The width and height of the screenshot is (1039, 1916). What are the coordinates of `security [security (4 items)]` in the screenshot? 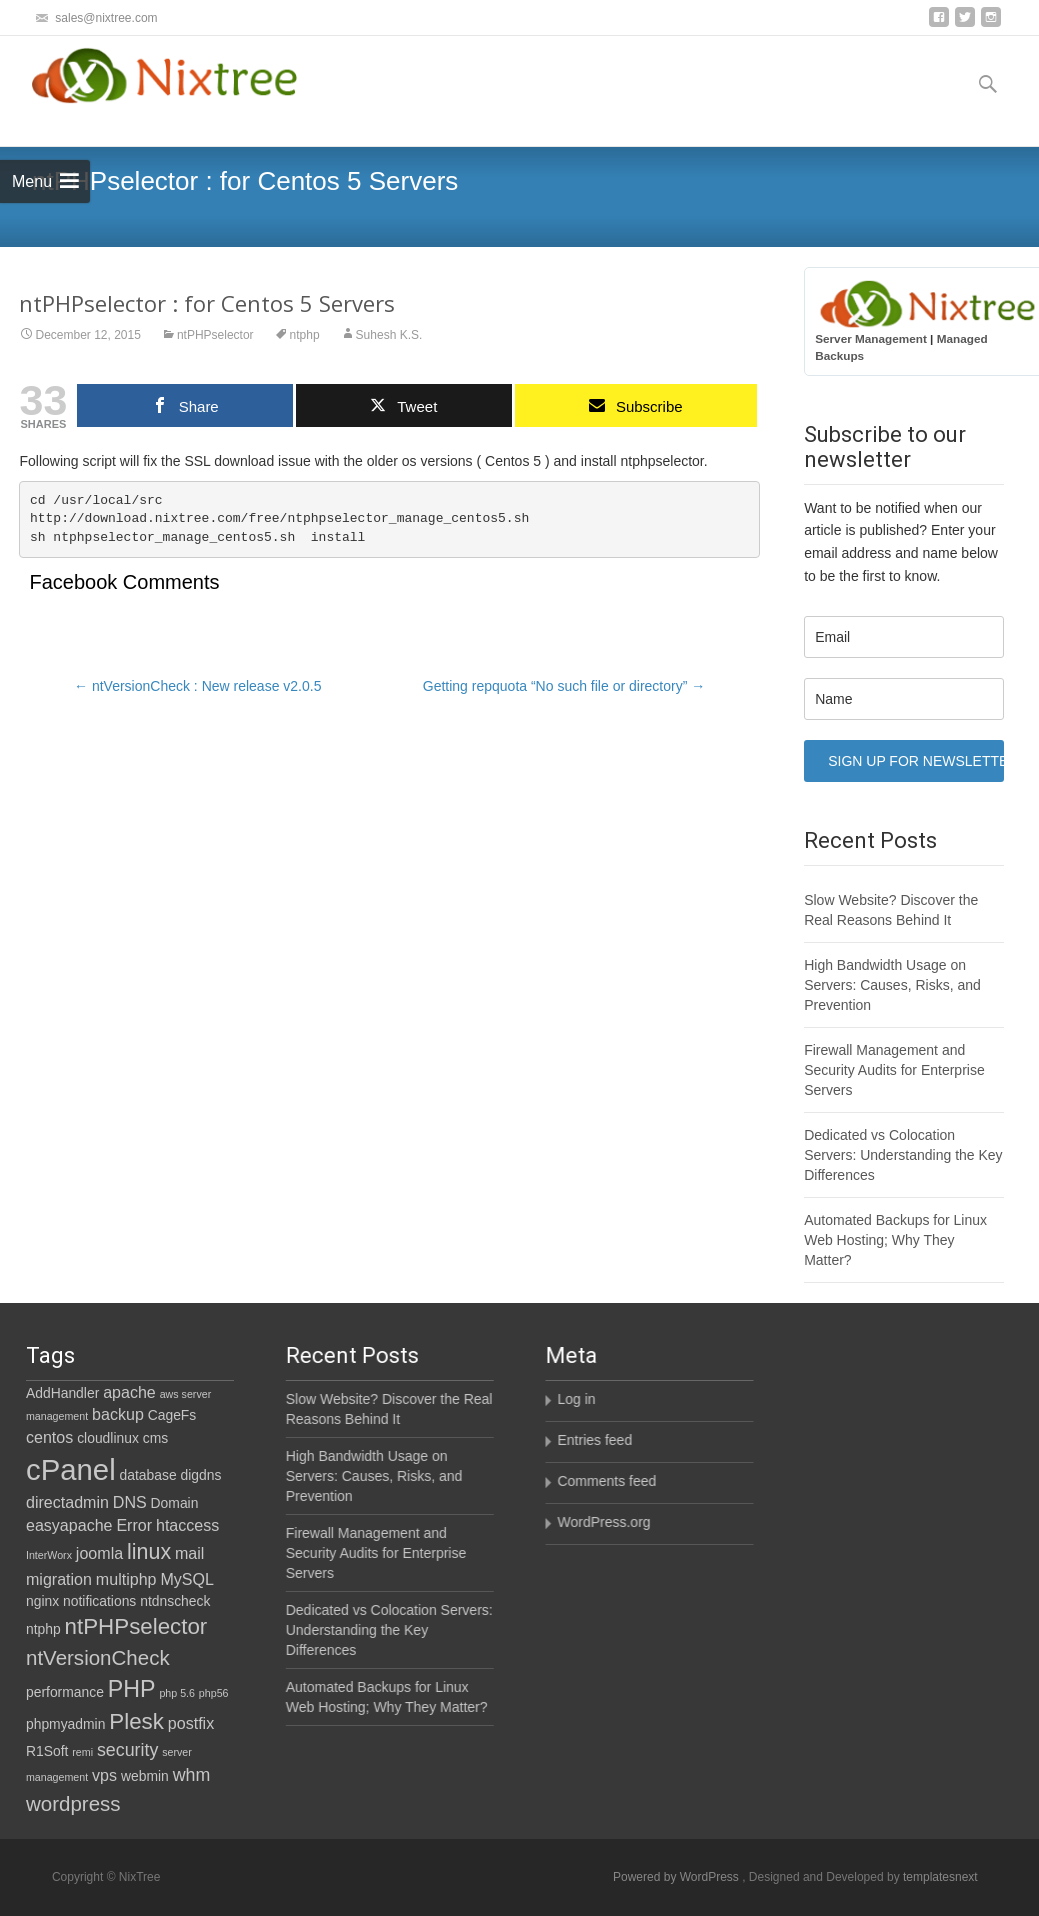 It's located at (127, 1750).